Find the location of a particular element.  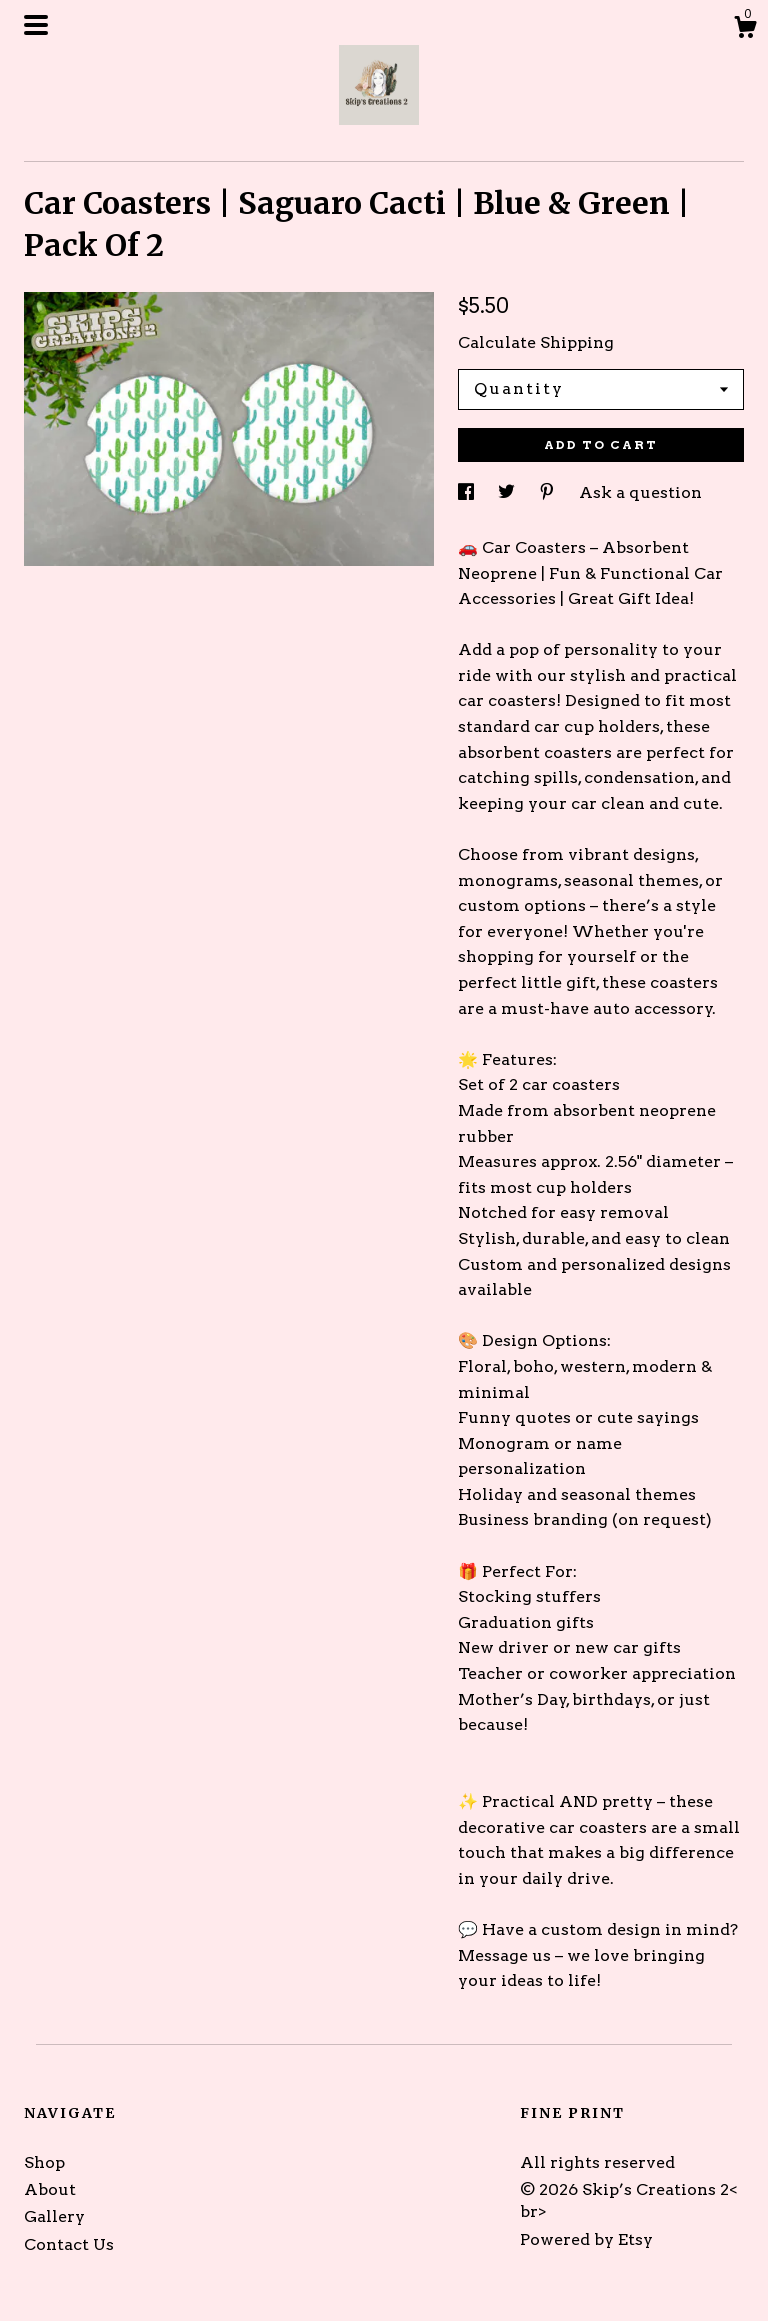

Calculate Shipping is located at coordinates (536, 342).